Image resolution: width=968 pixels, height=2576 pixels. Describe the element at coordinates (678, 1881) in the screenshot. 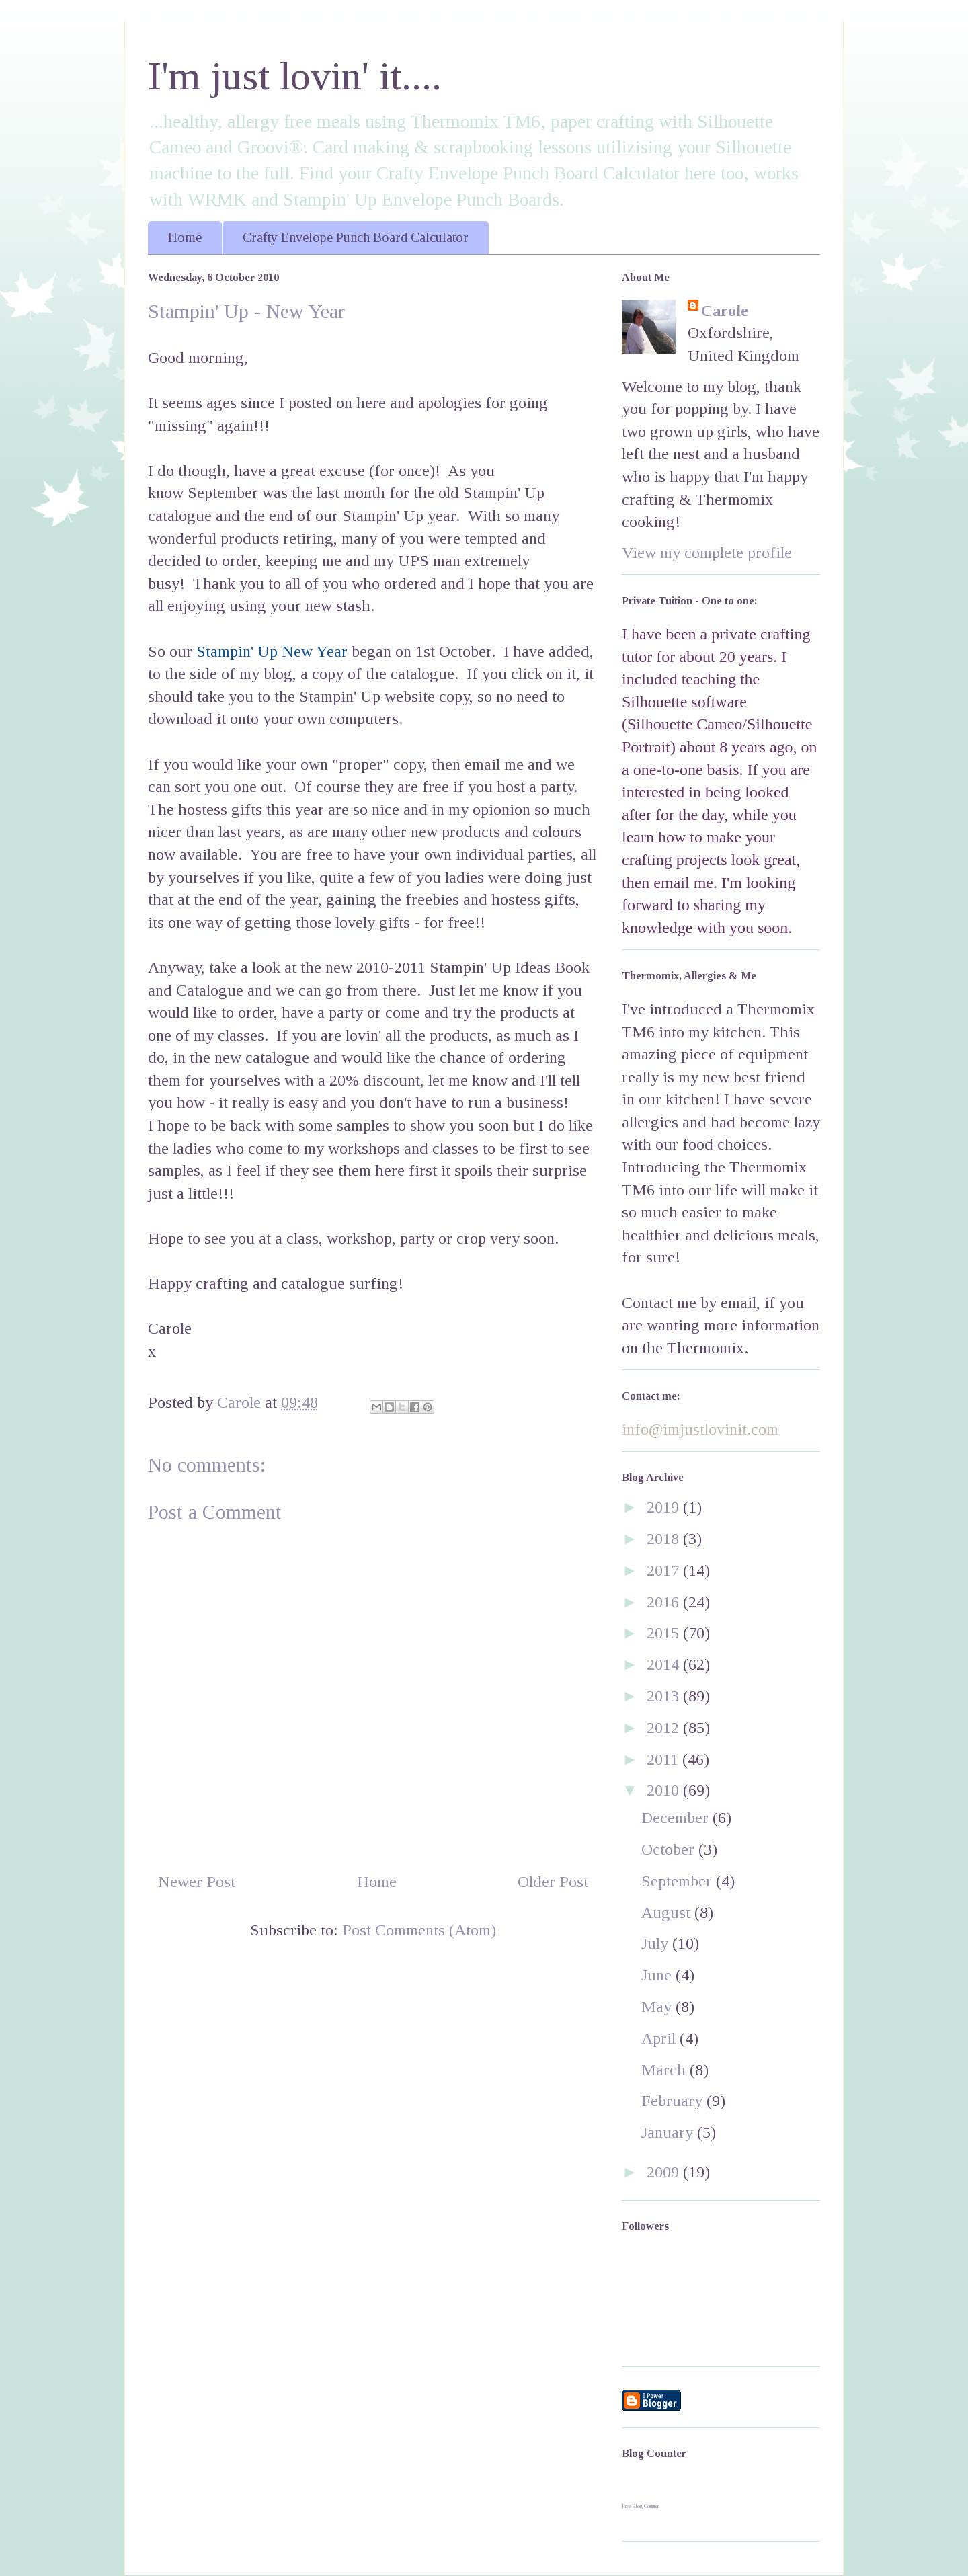

I see `September` at that location.